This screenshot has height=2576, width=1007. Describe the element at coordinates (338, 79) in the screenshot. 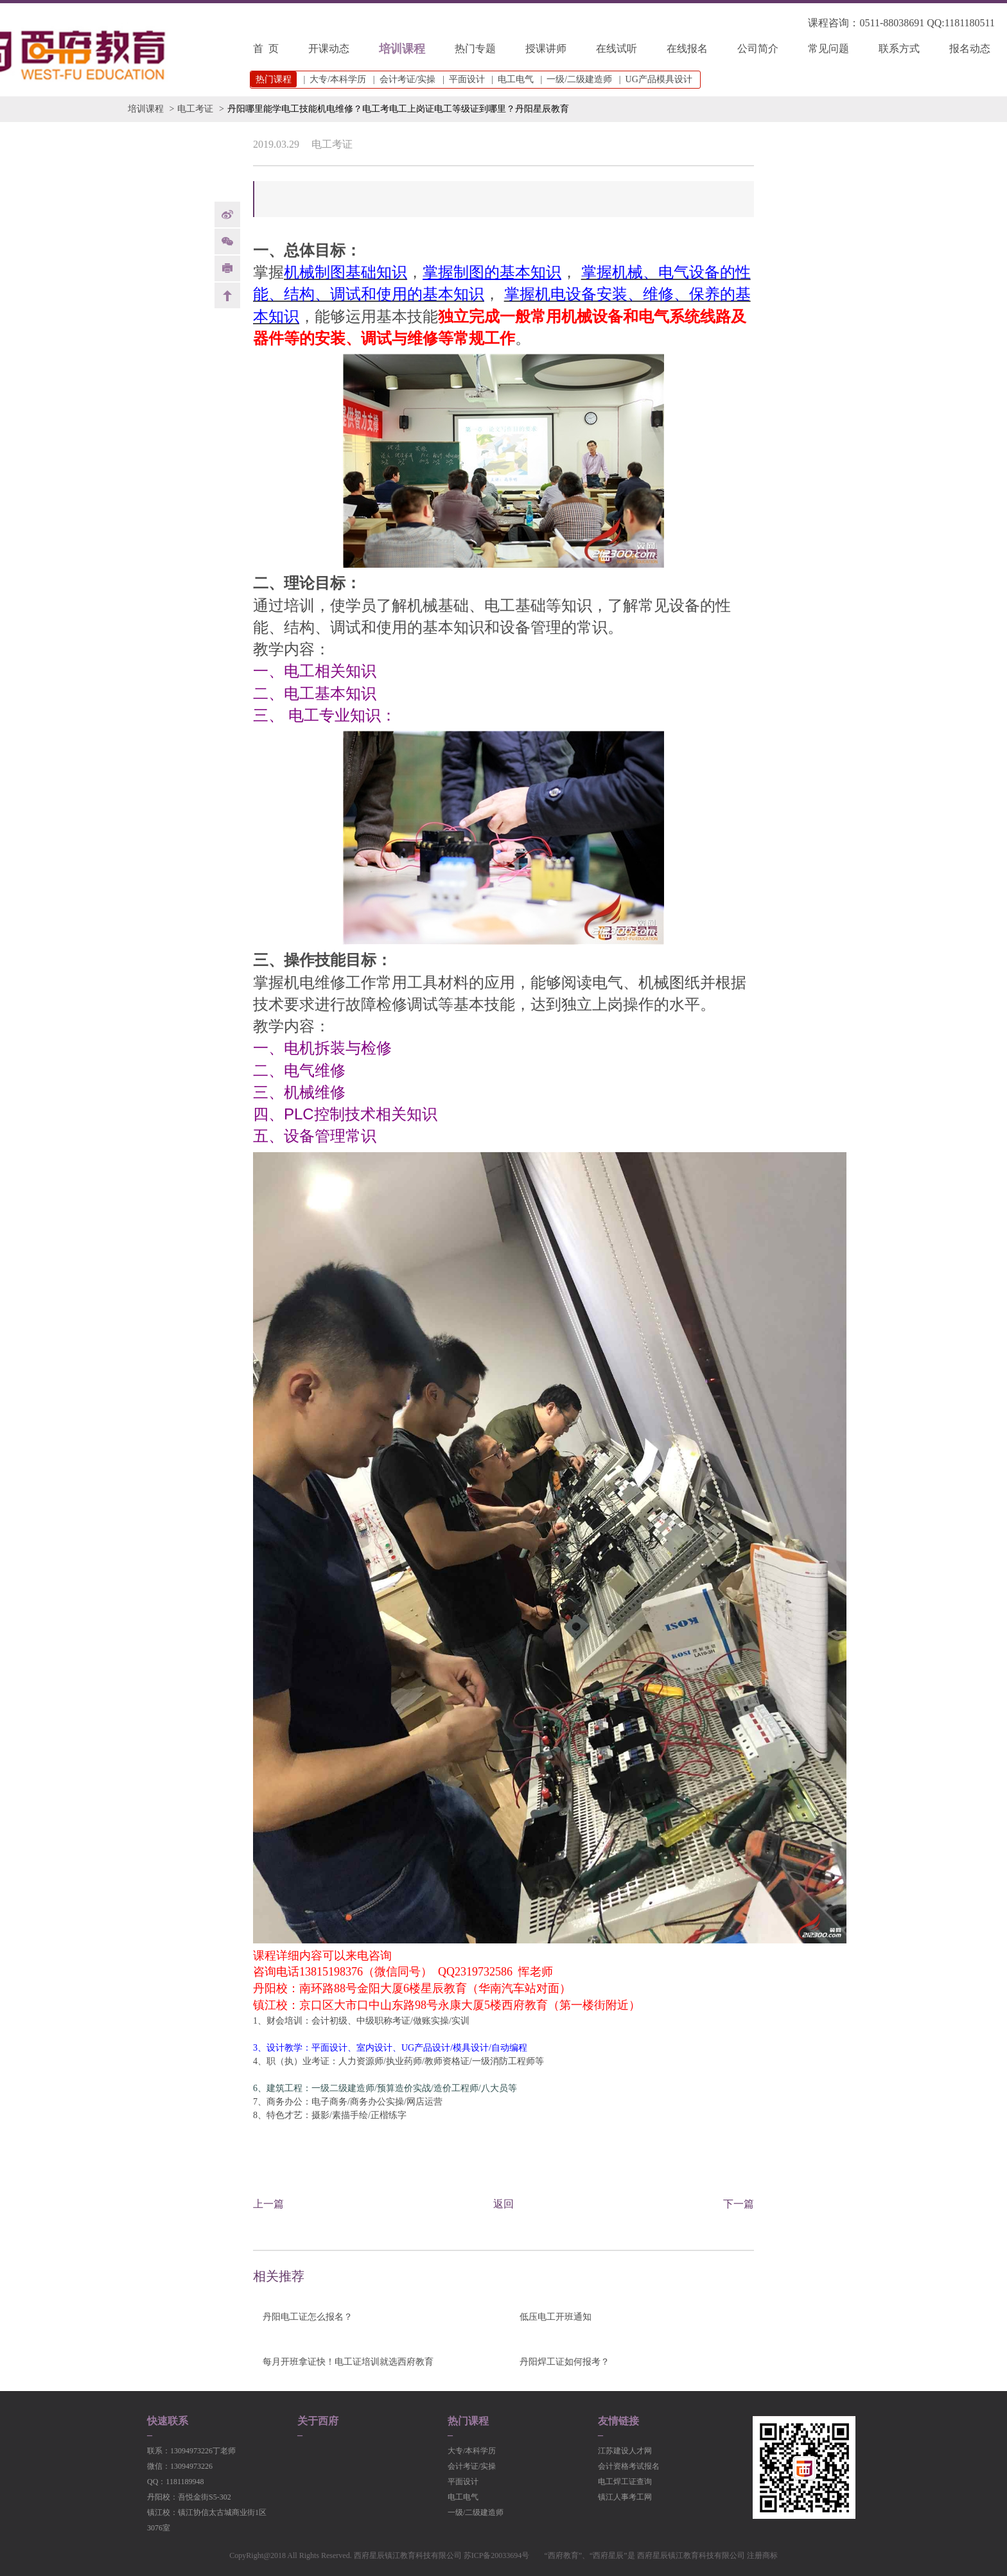

I see `大专/本科学历` at that location.